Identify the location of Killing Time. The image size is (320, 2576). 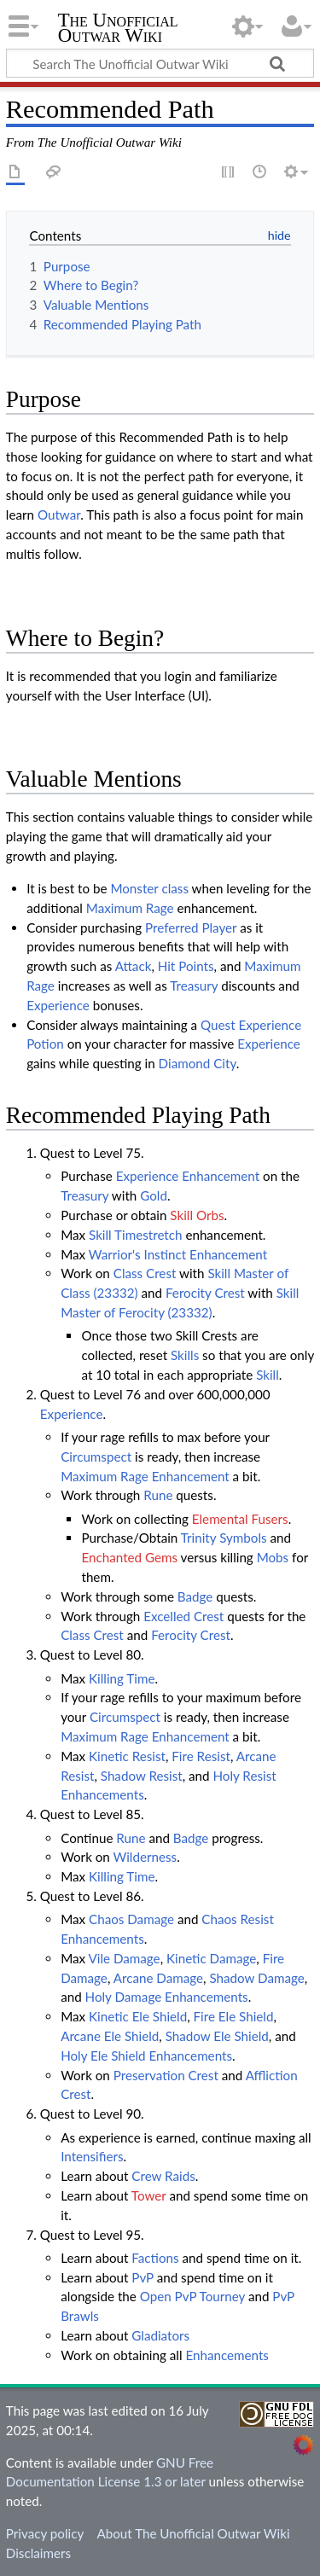
(121, 1678).